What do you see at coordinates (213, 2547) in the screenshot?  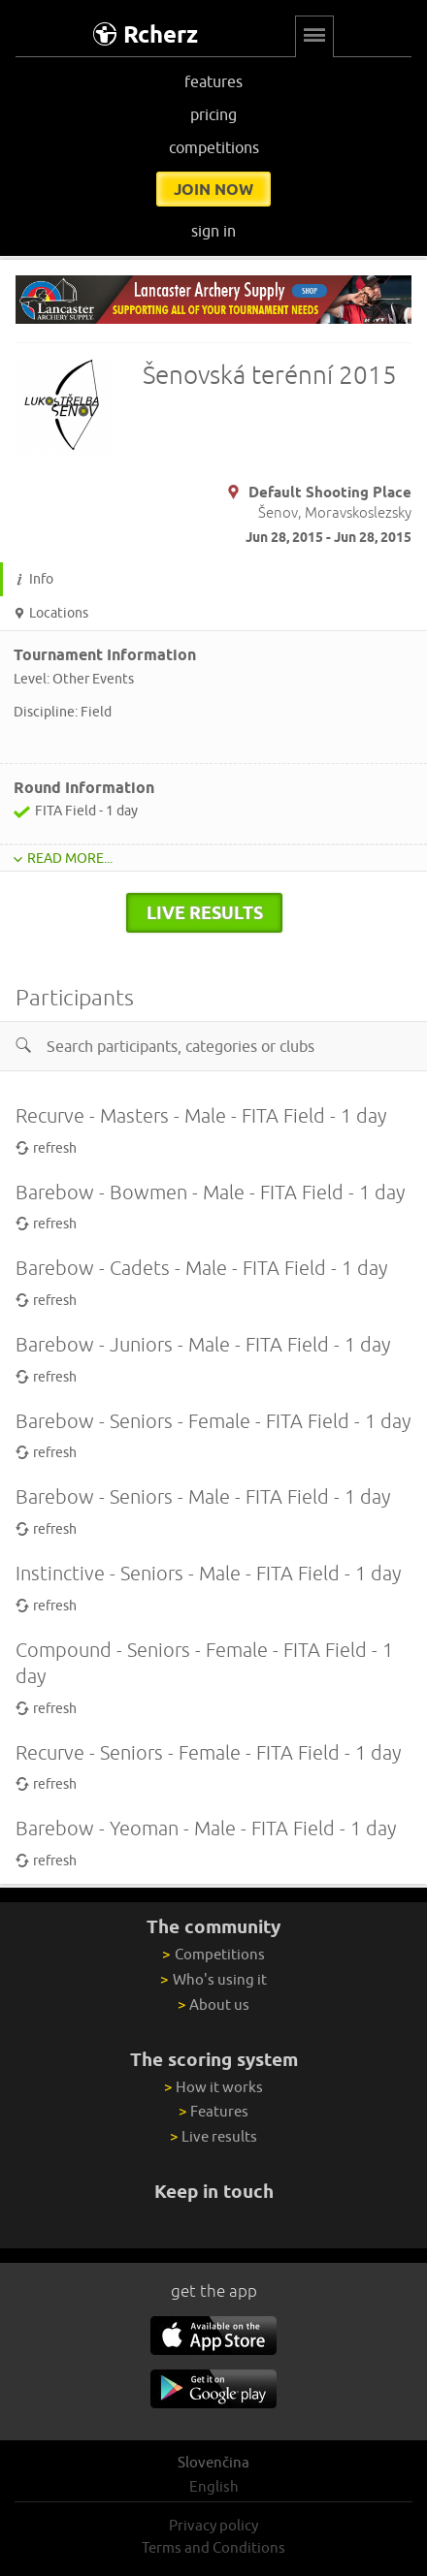 I see `Terms and Conditions` at bounding box center [213, 2547].